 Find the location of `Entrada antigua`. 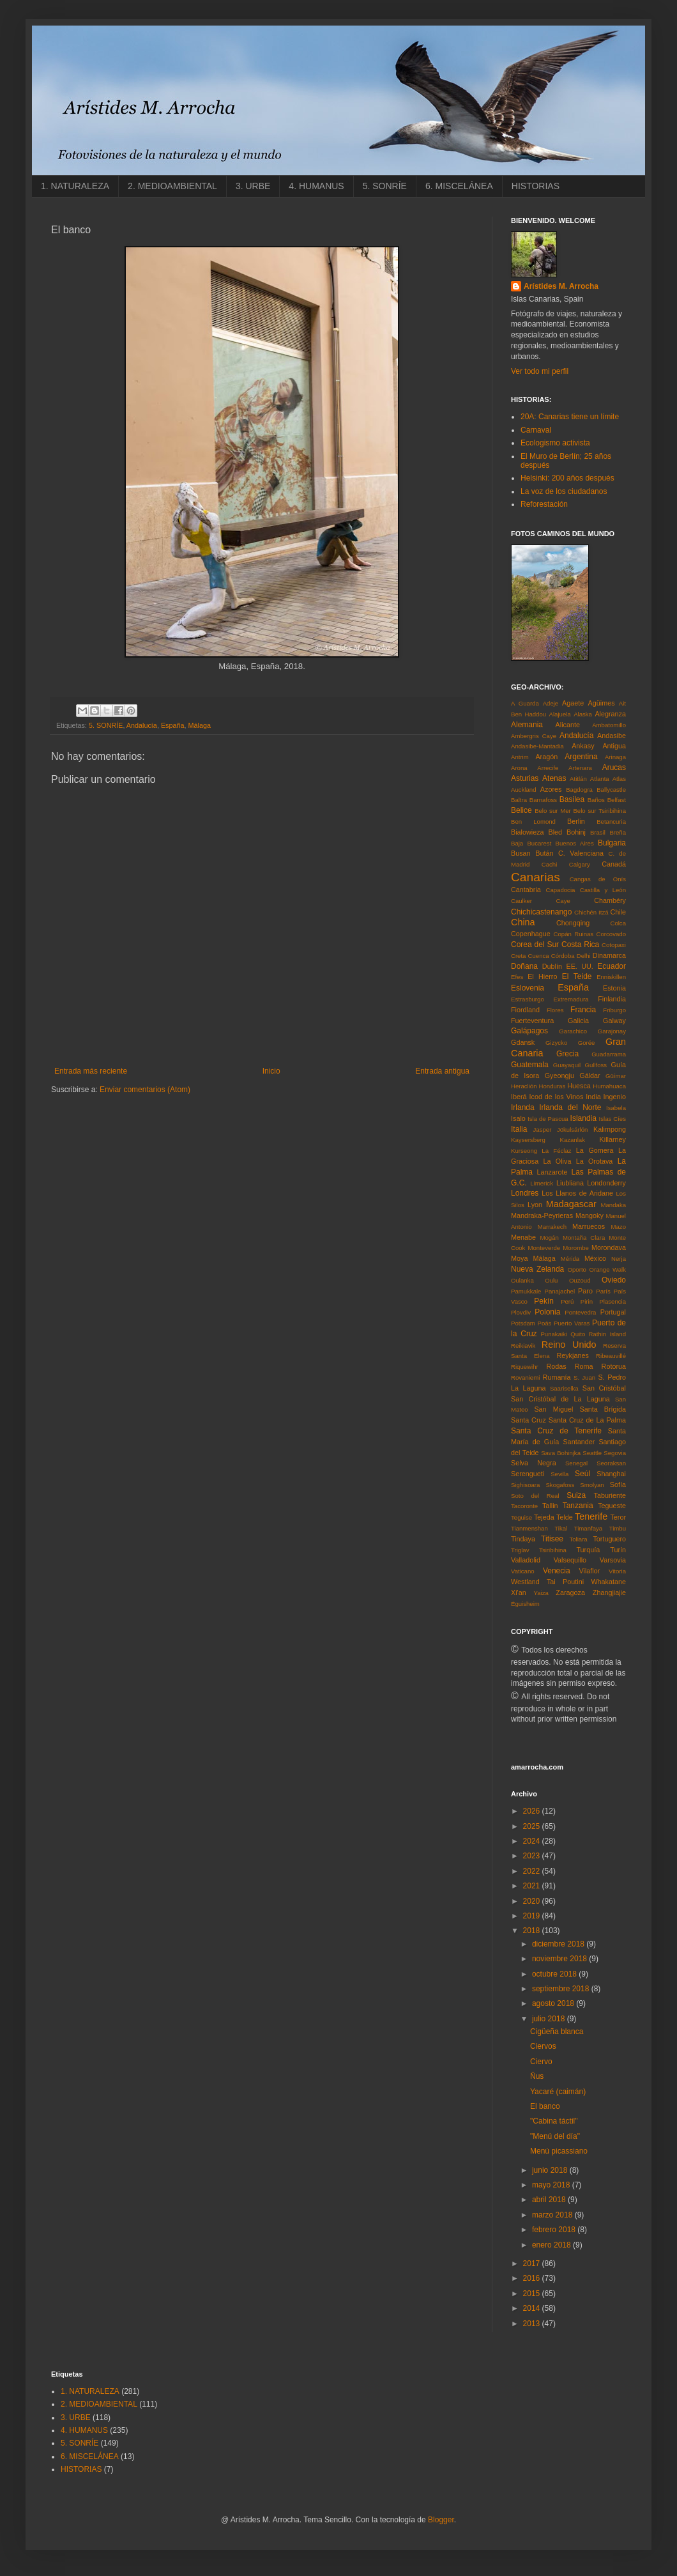

Entrada antigua is located at coordinates (442, 1071).